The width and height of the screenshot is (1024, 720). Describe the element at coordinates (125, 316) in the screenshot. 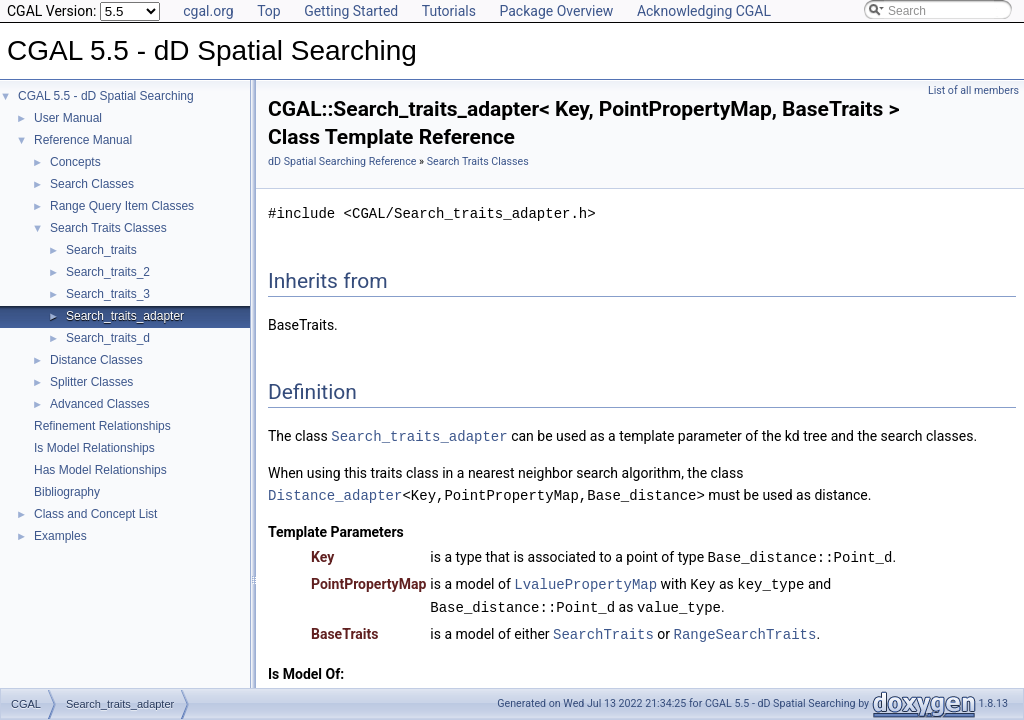

I see `Search_traits_adapter` at that location.